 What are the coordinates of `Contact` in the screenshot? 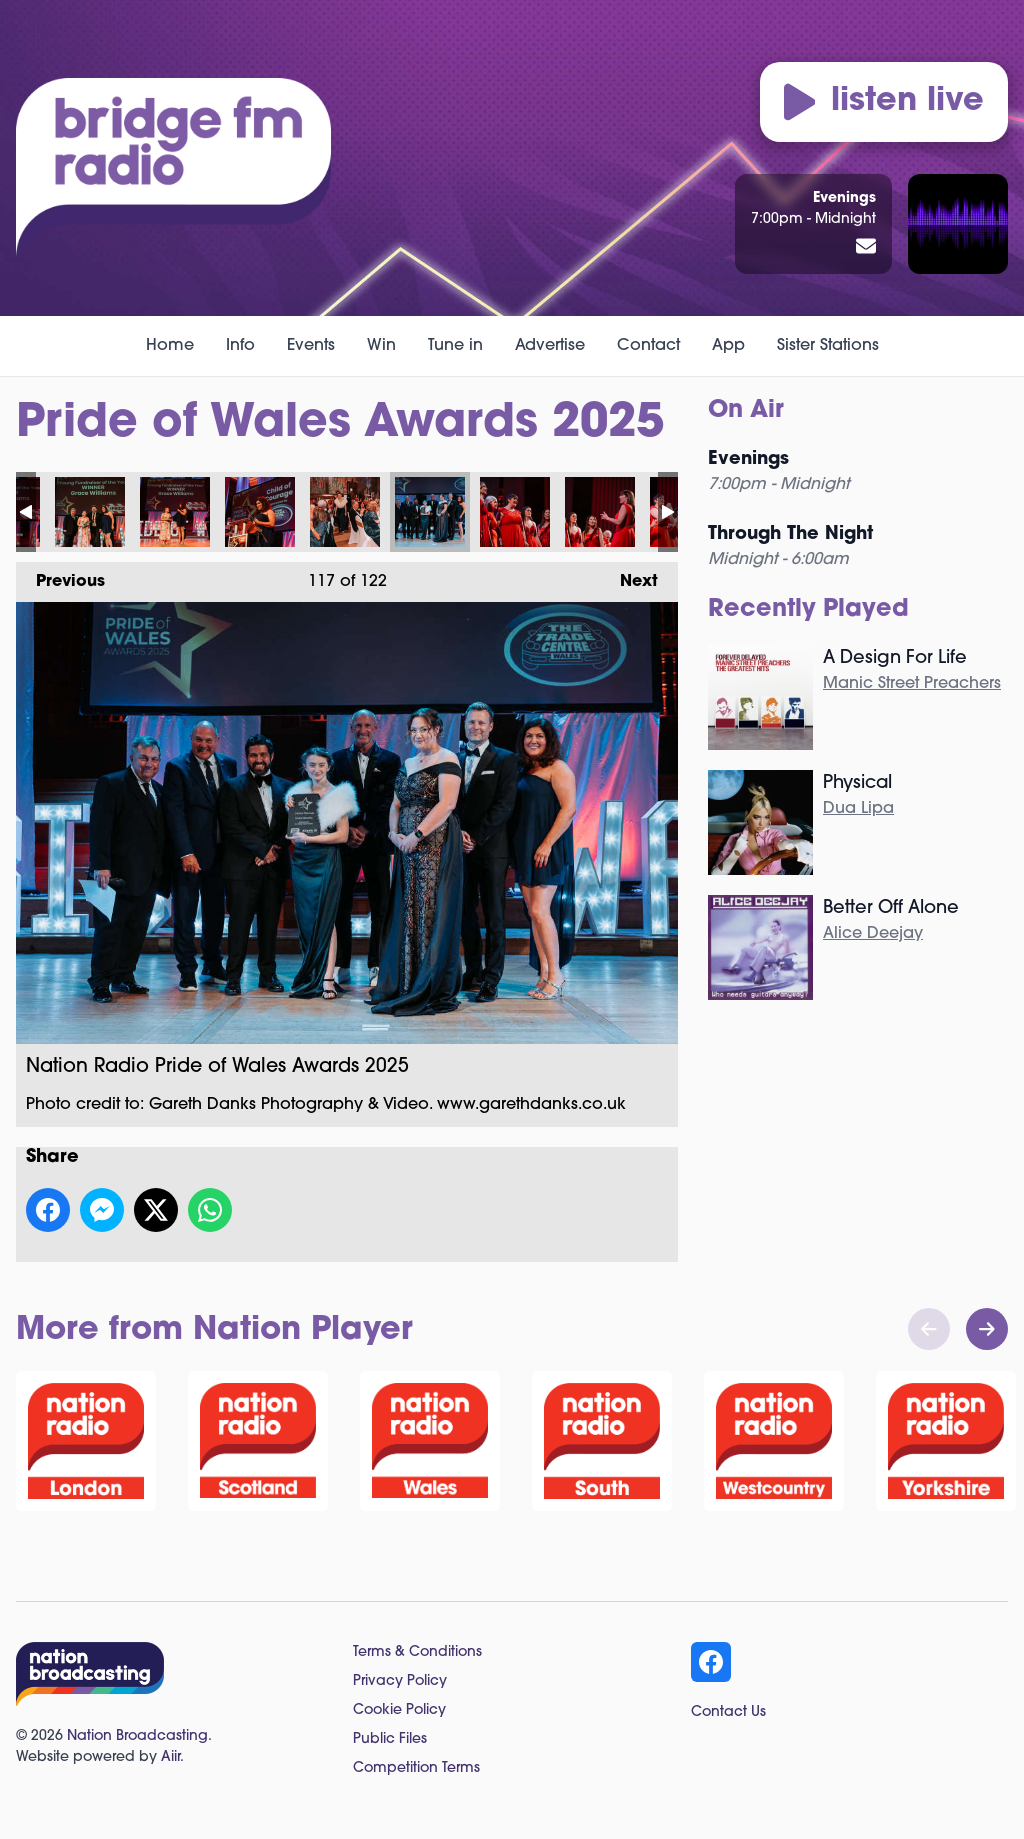 It's located at (648, 346).